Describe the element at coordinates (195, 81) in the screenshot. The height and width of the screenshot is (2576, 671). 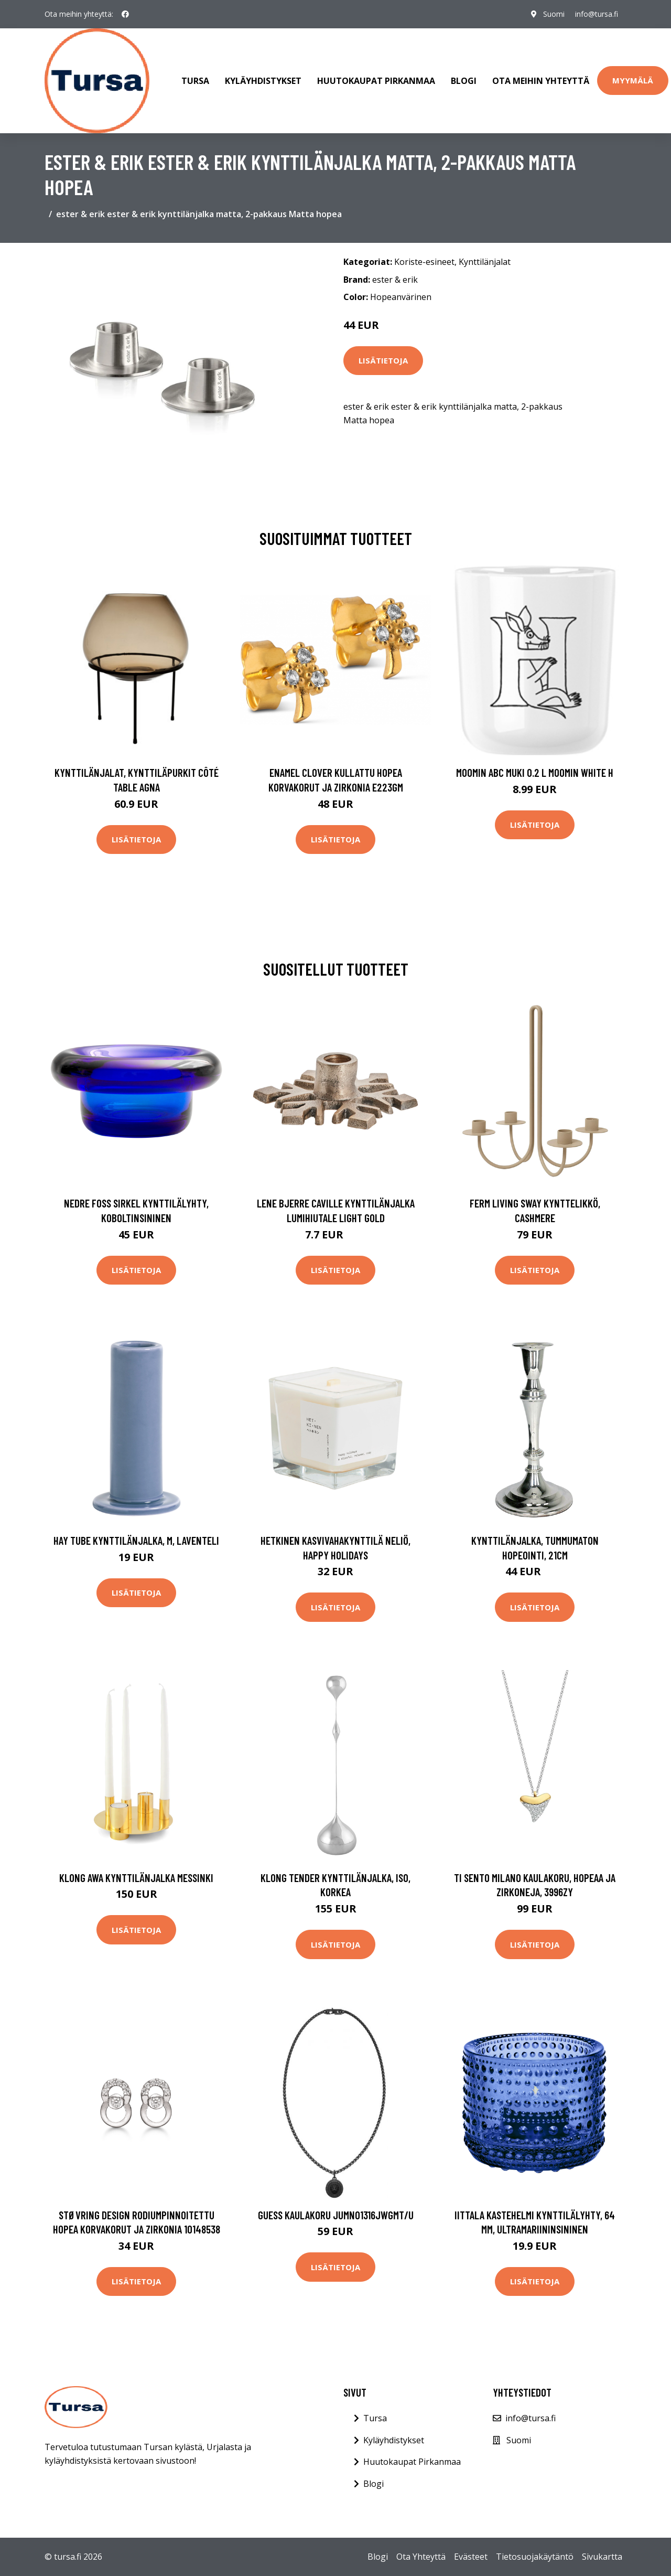
I see `Tursa` at that location.